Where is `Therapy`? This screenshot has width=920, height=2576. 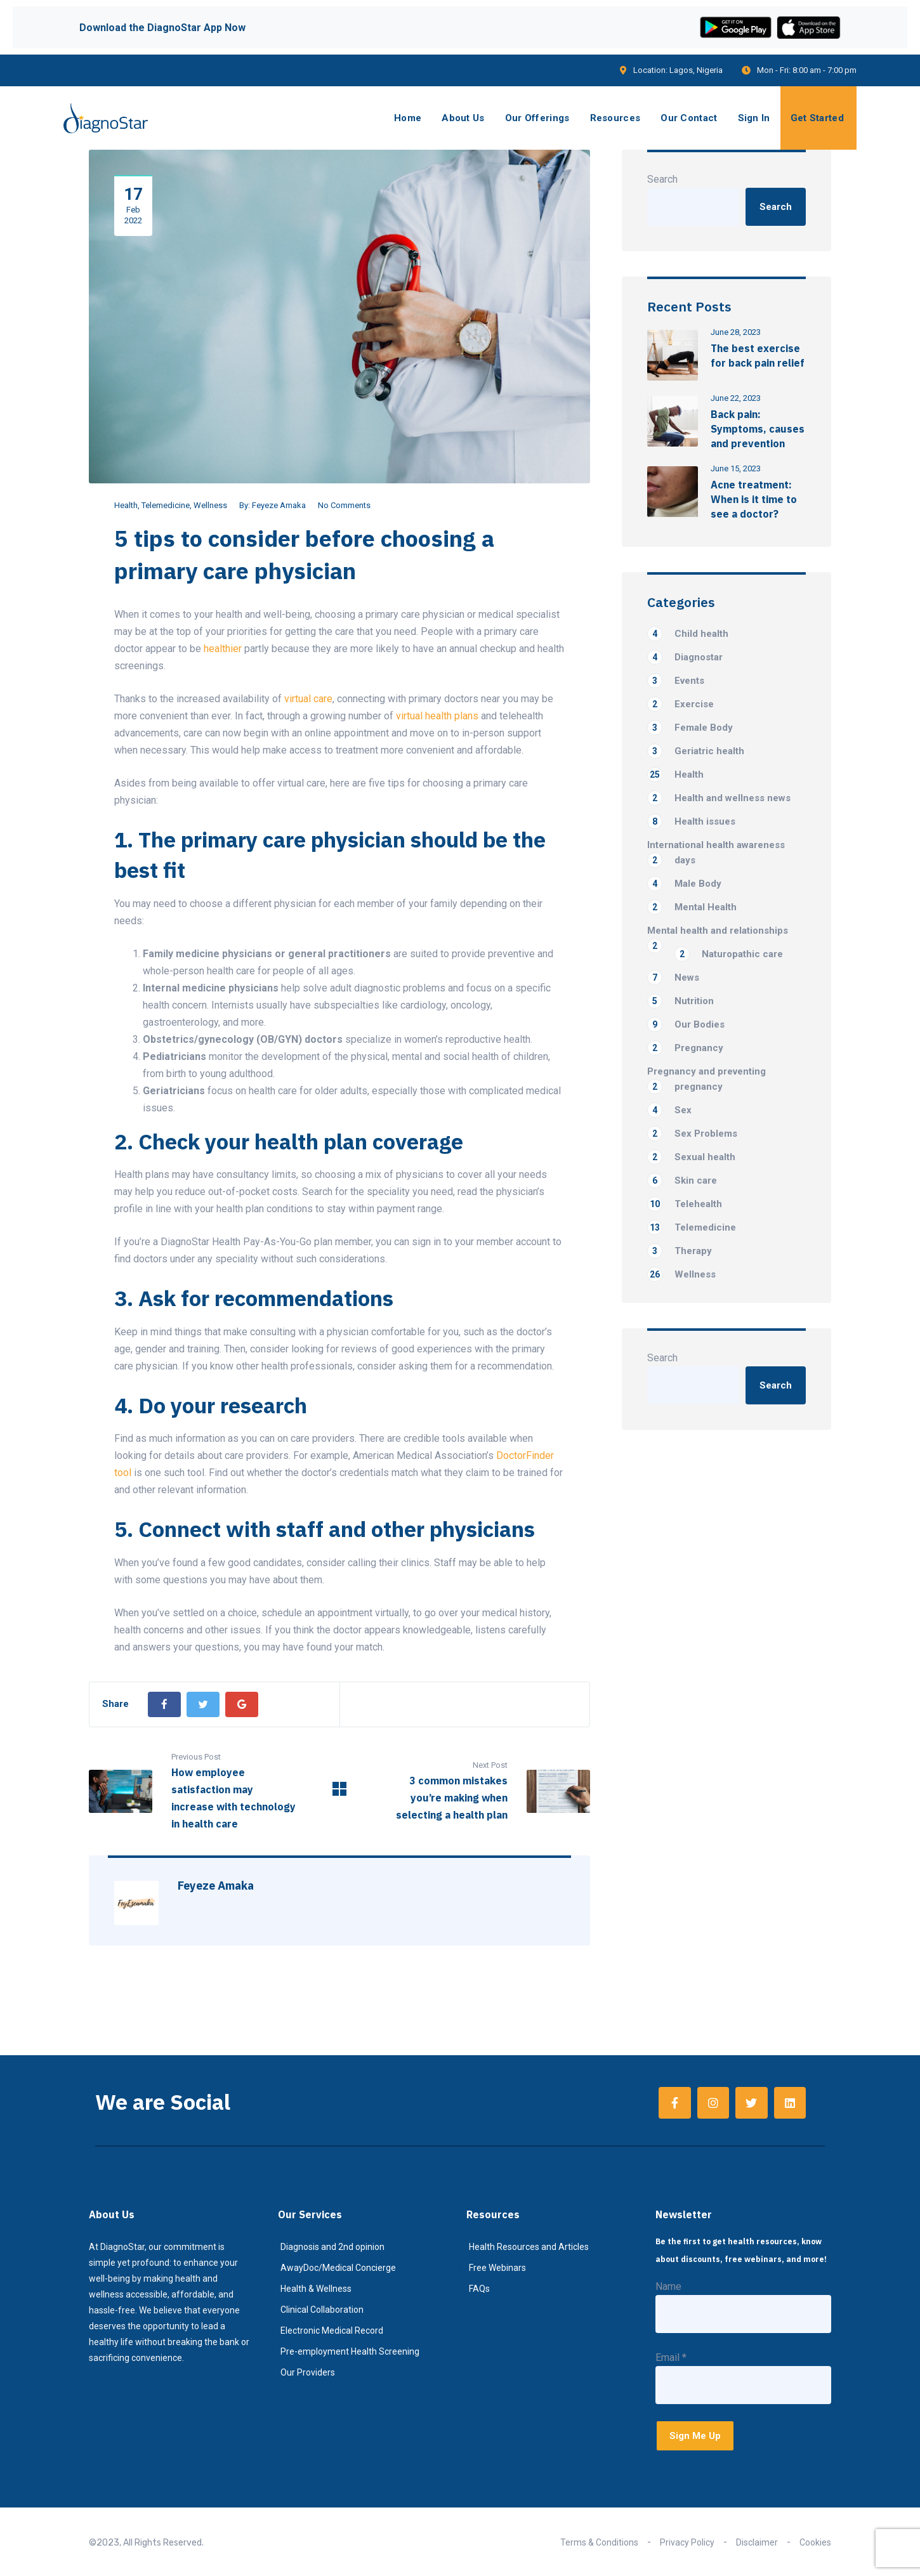
Therapy is located at coordinates (679, 1251).